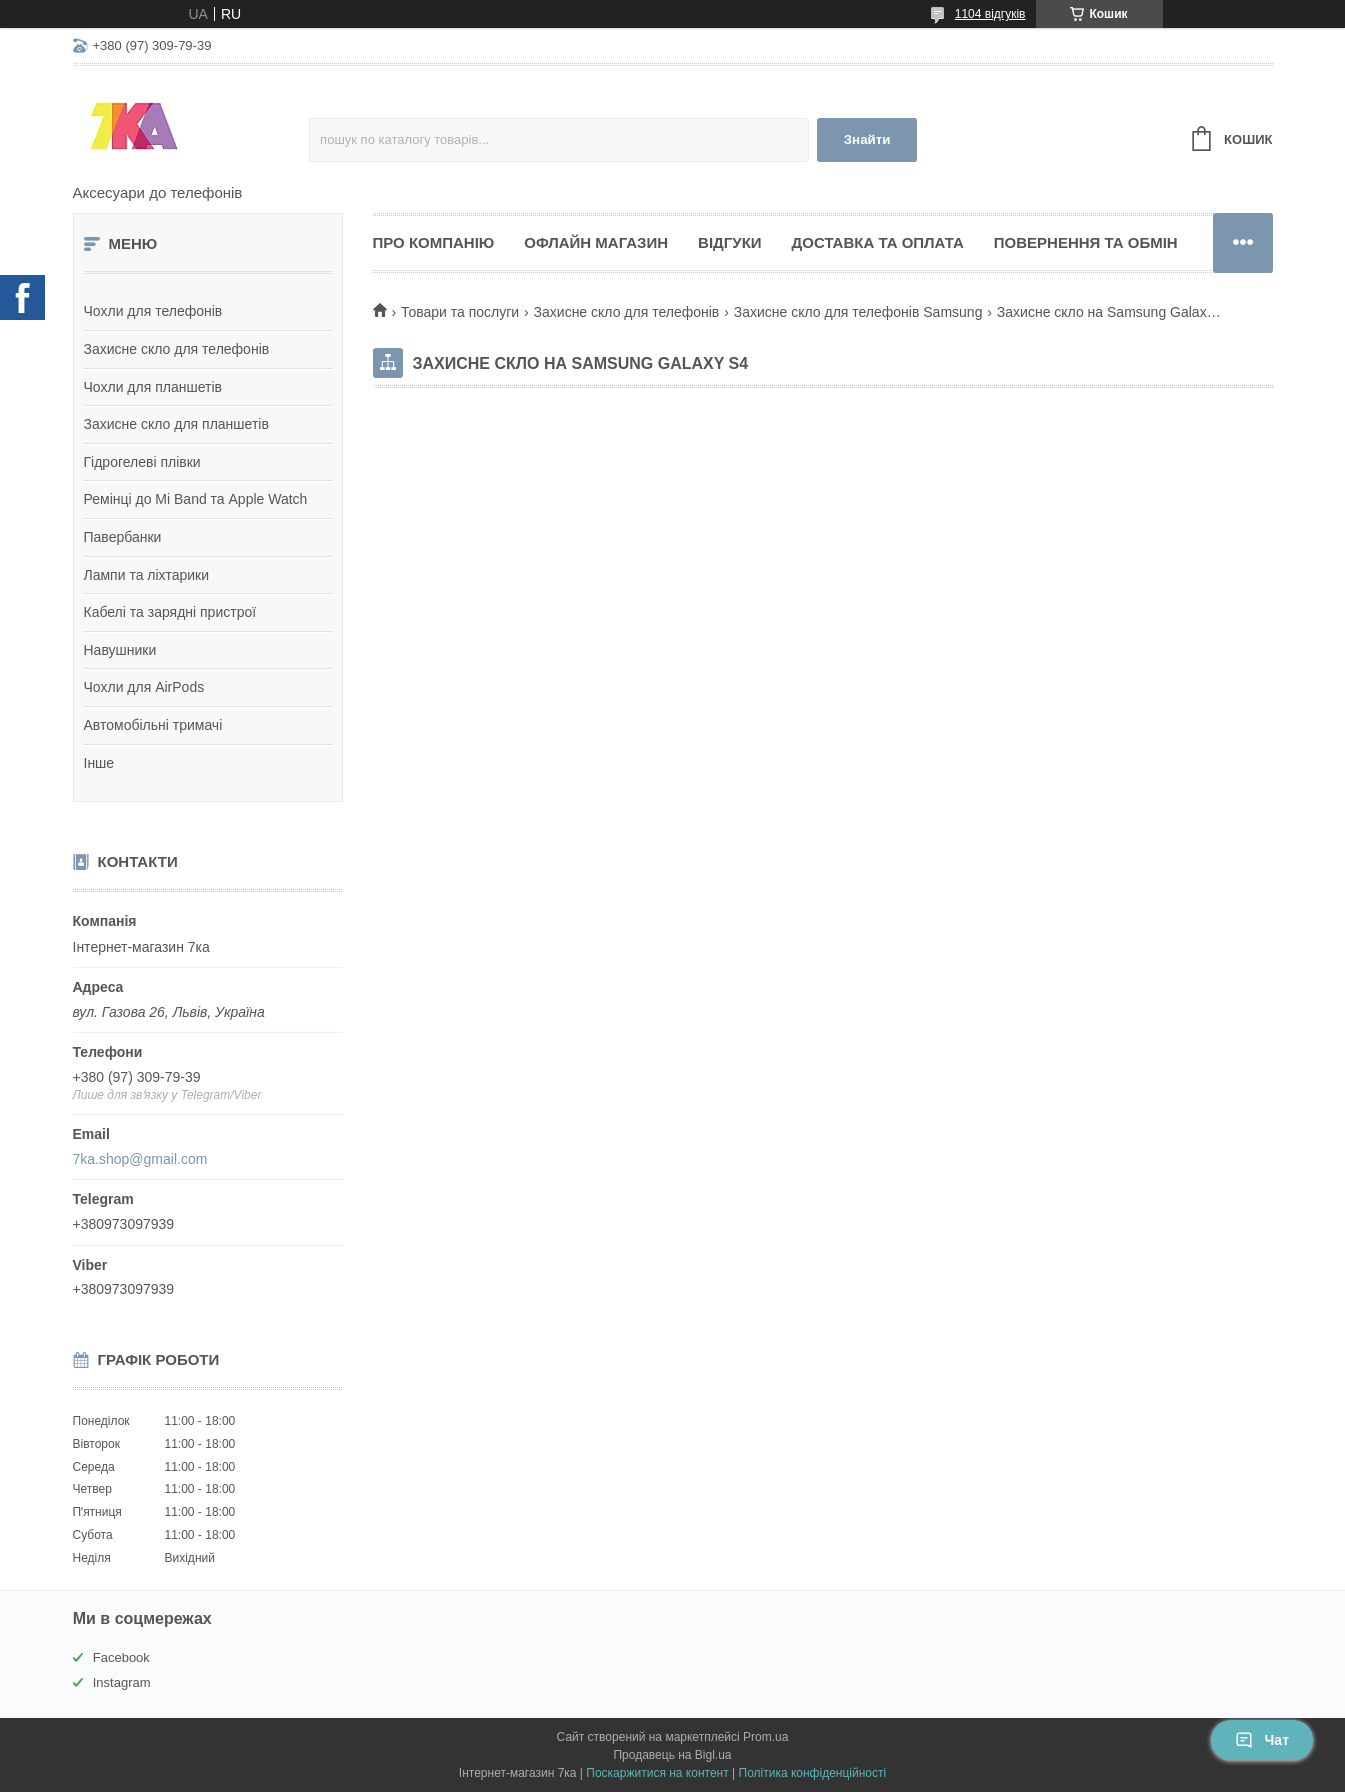  What do you see at coordinates (867, 139) in the screenshot?
I see `Знайти [Шукати]` at bounding box center [867, 139].